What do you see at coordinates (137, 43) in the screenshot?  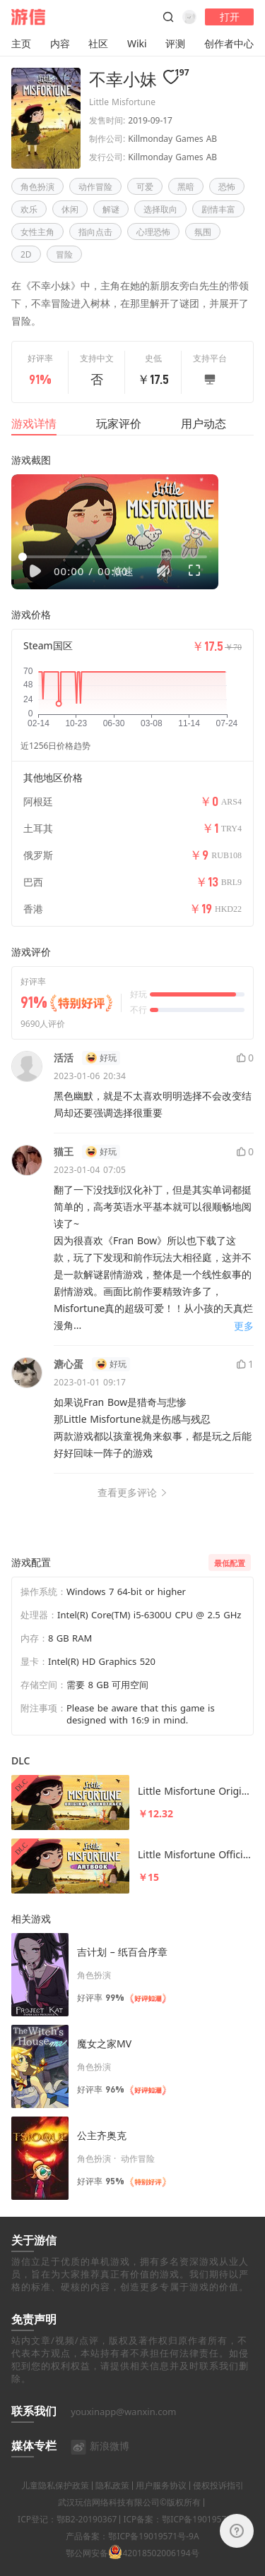 I see `Wiki` at bounding box center [137, 43].